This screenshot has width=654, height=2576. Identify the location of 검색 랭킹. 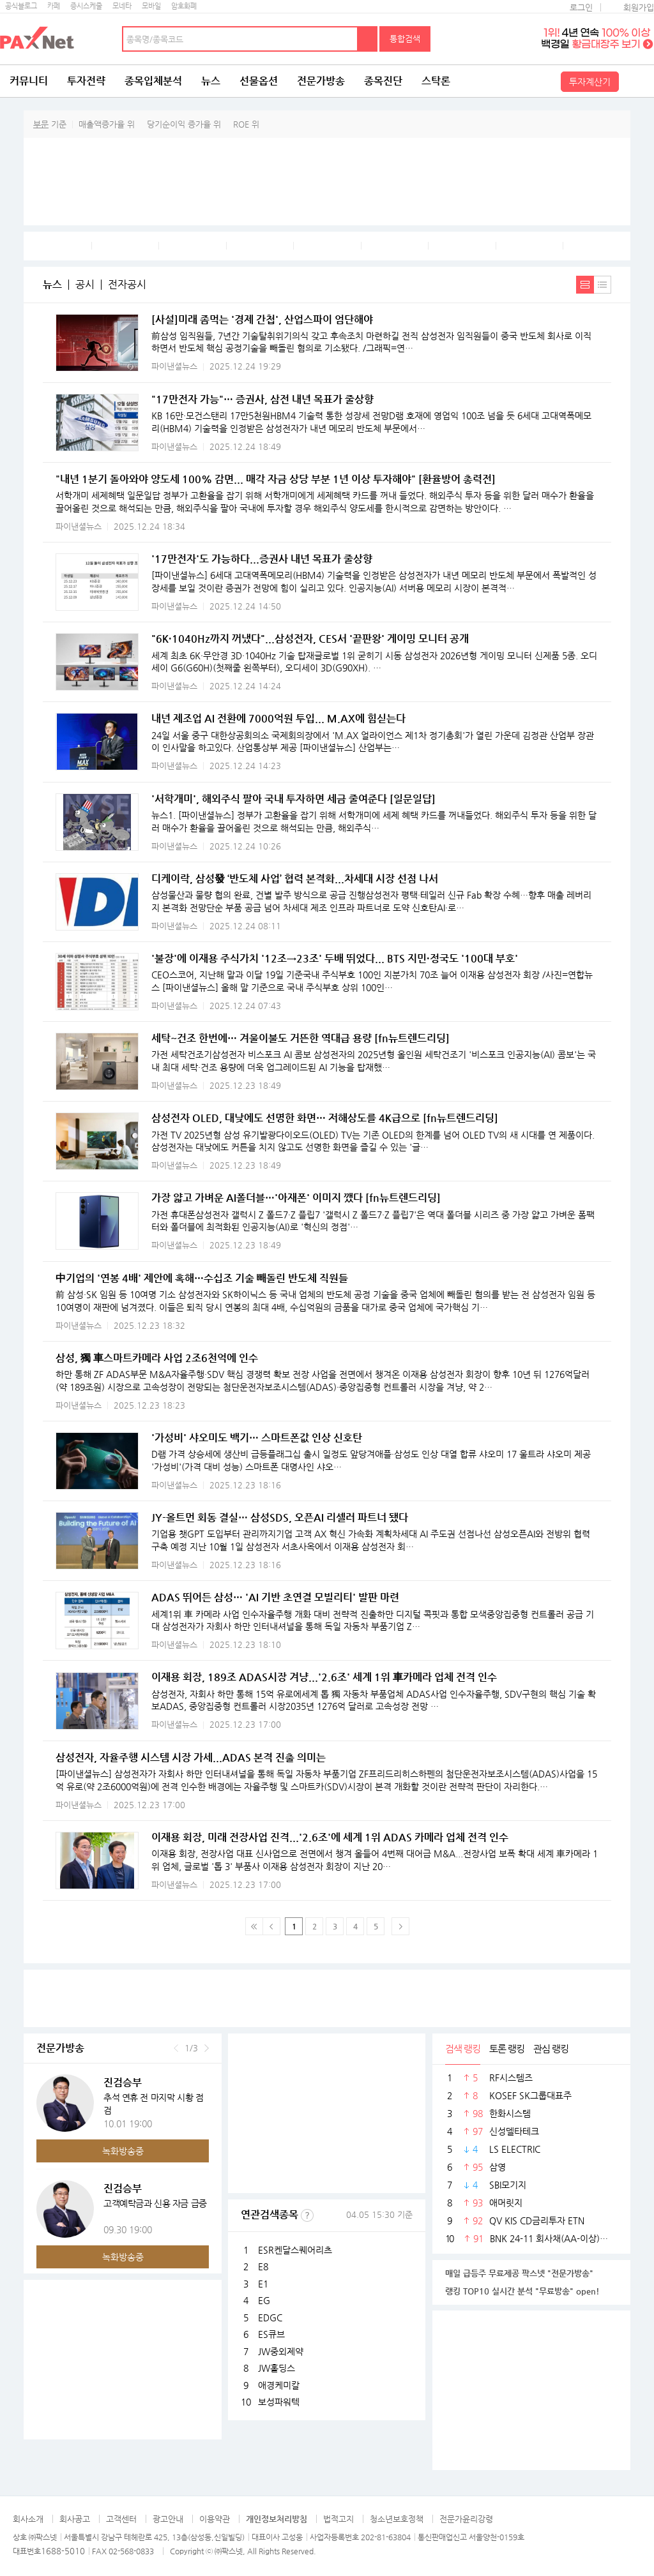
(462, 2048).